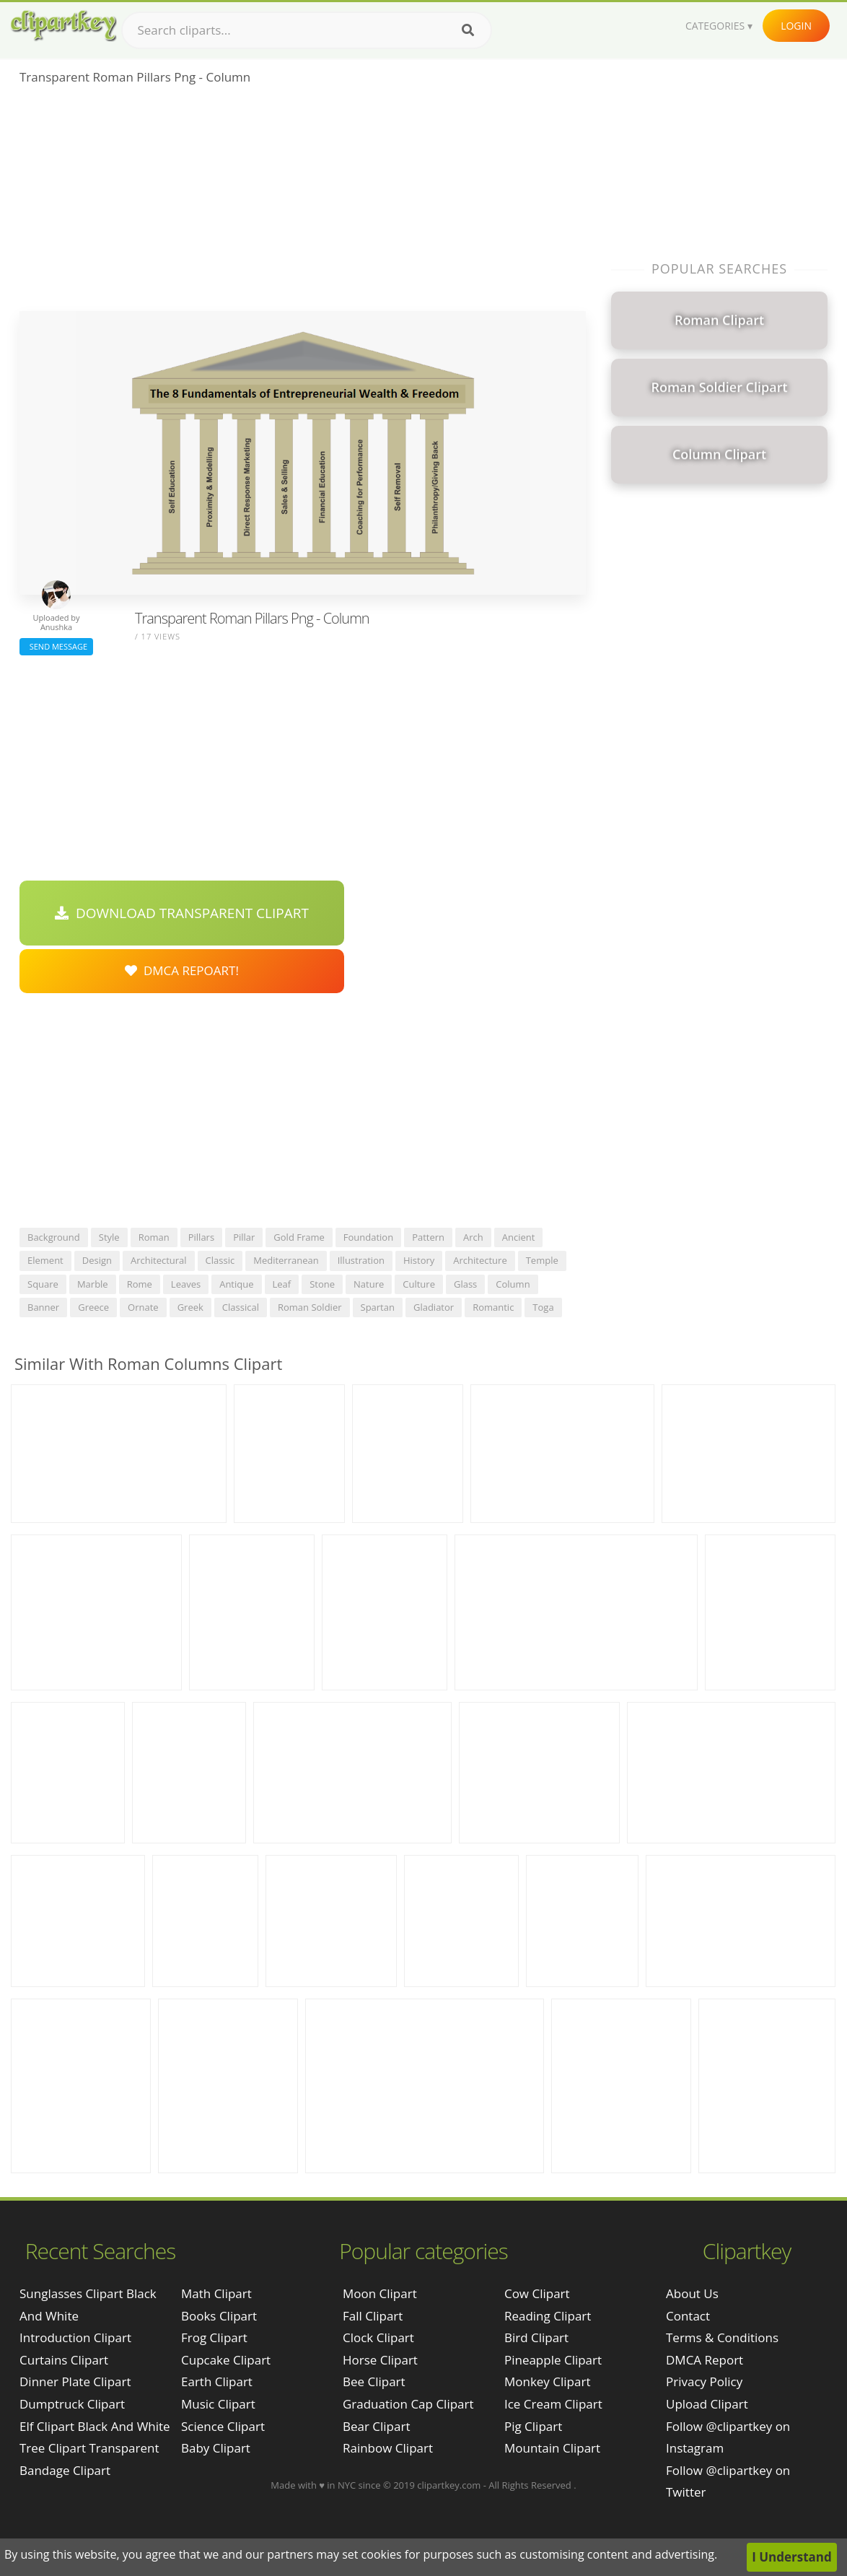  Describe the element at coordinates (692, 2293) in the screenshot. I see `About Us` at that location.